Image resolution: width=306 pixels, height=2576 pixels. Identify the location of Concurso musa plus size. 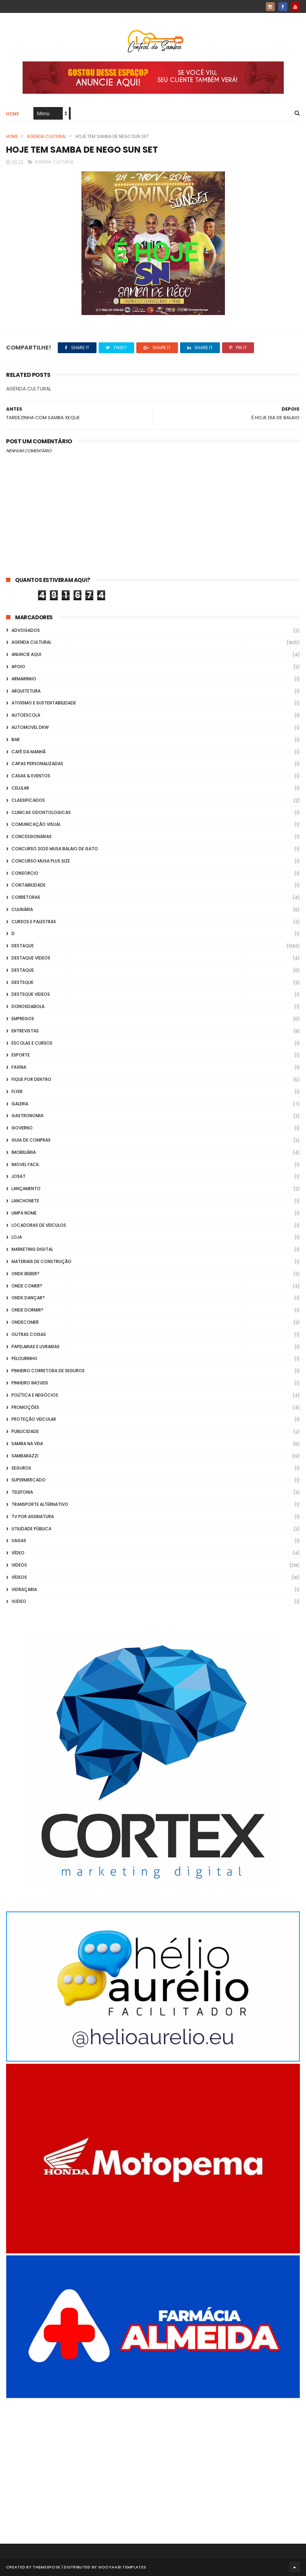
(40, 861).